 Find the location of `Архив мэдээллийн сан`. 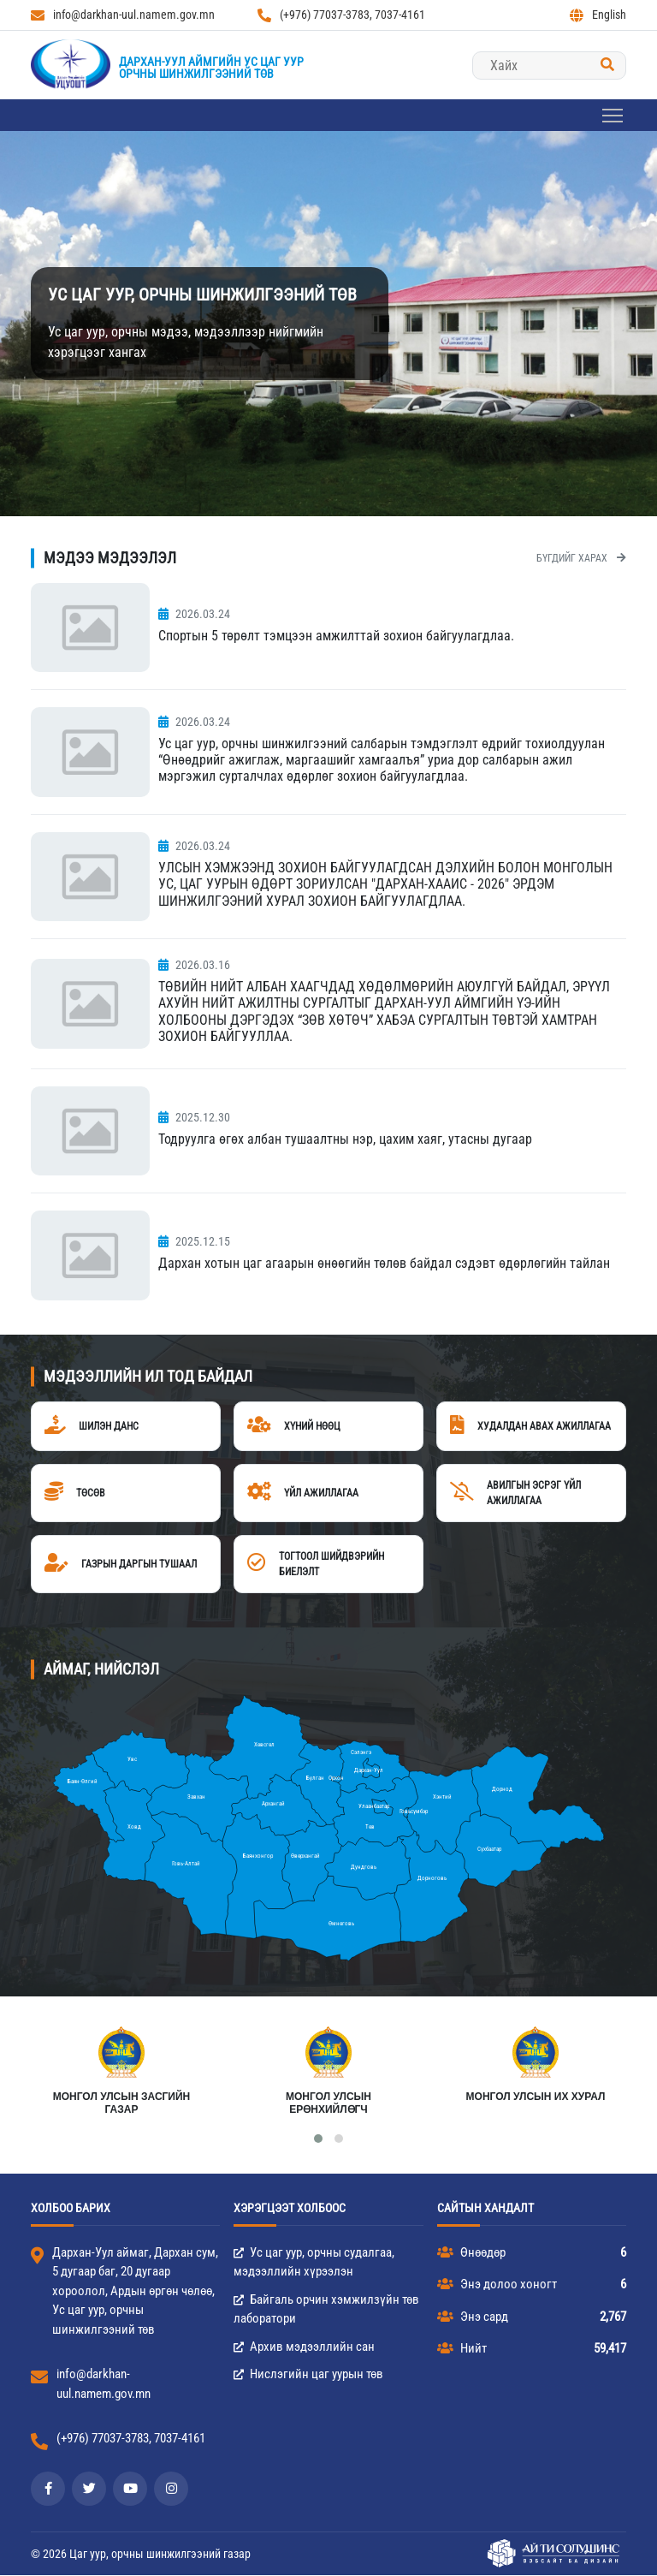

Архив мэдээллийн сан is located at coordinates (304, 2346).